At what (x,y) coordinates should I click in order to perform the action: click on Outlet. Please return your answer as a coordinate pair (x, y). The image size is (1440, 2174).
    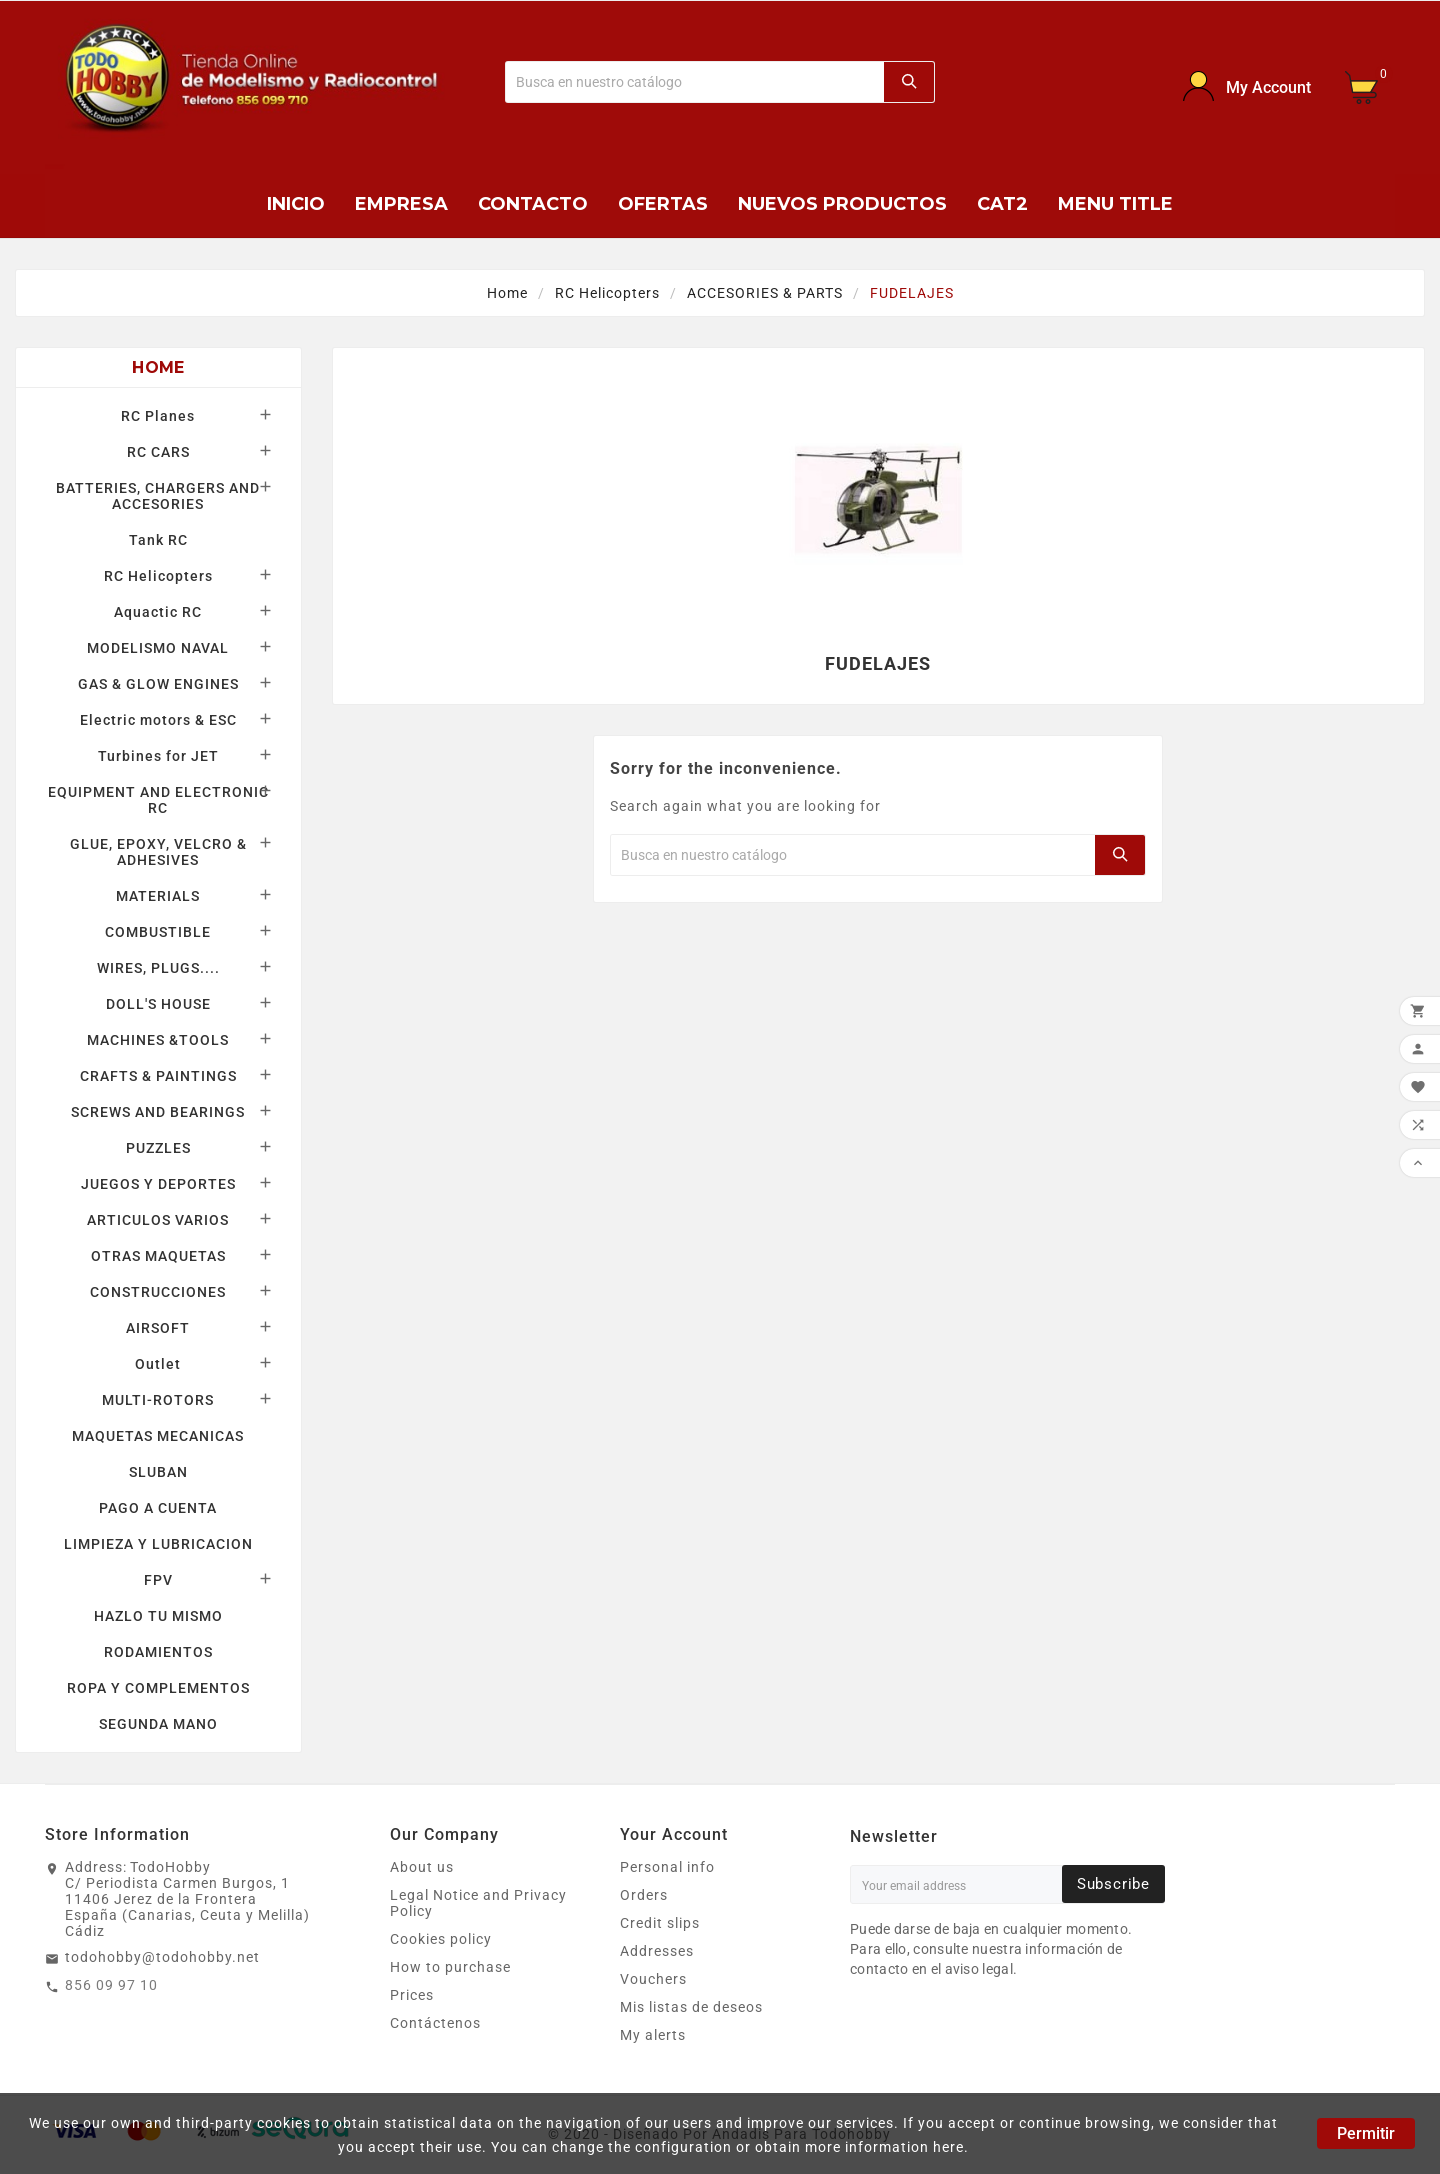
    Looking at the image, I should click on (158, 1364).